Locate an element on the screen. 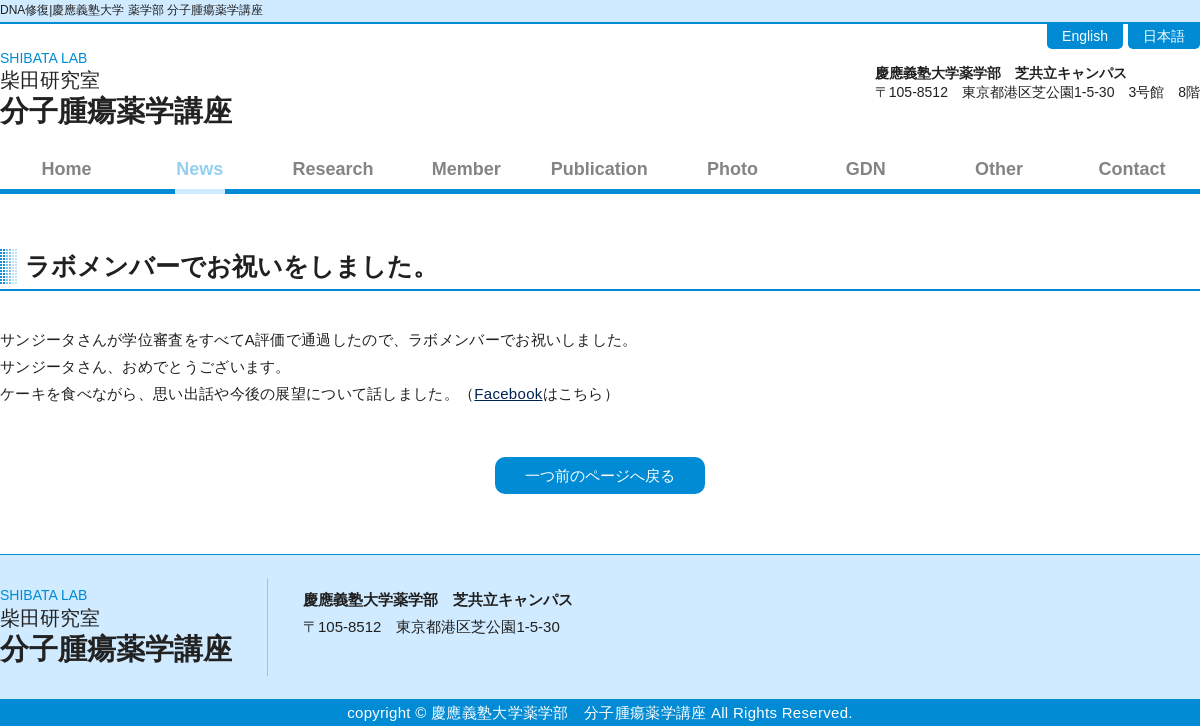 The width and height of the screenshot is (1200, 727). Member is located at coordinates (466, 168).